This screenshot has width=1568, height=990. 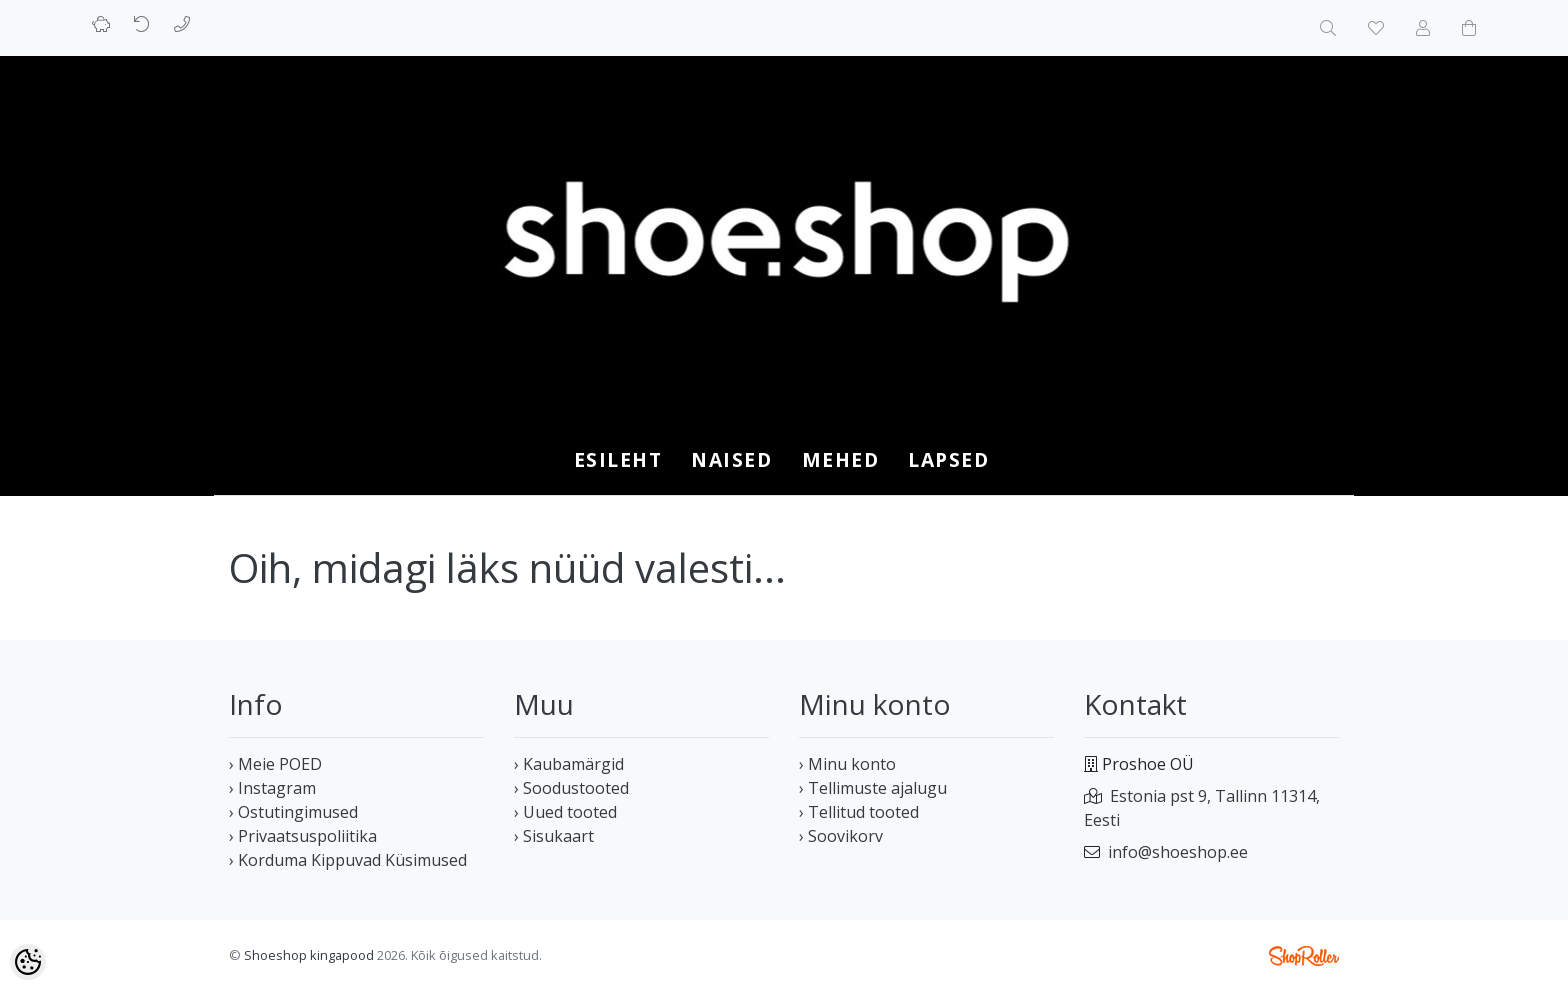 What do you see at coordinates (571, 788) in the screenshot?
I see `› Soodustooted` at bounding box center [571, 788].